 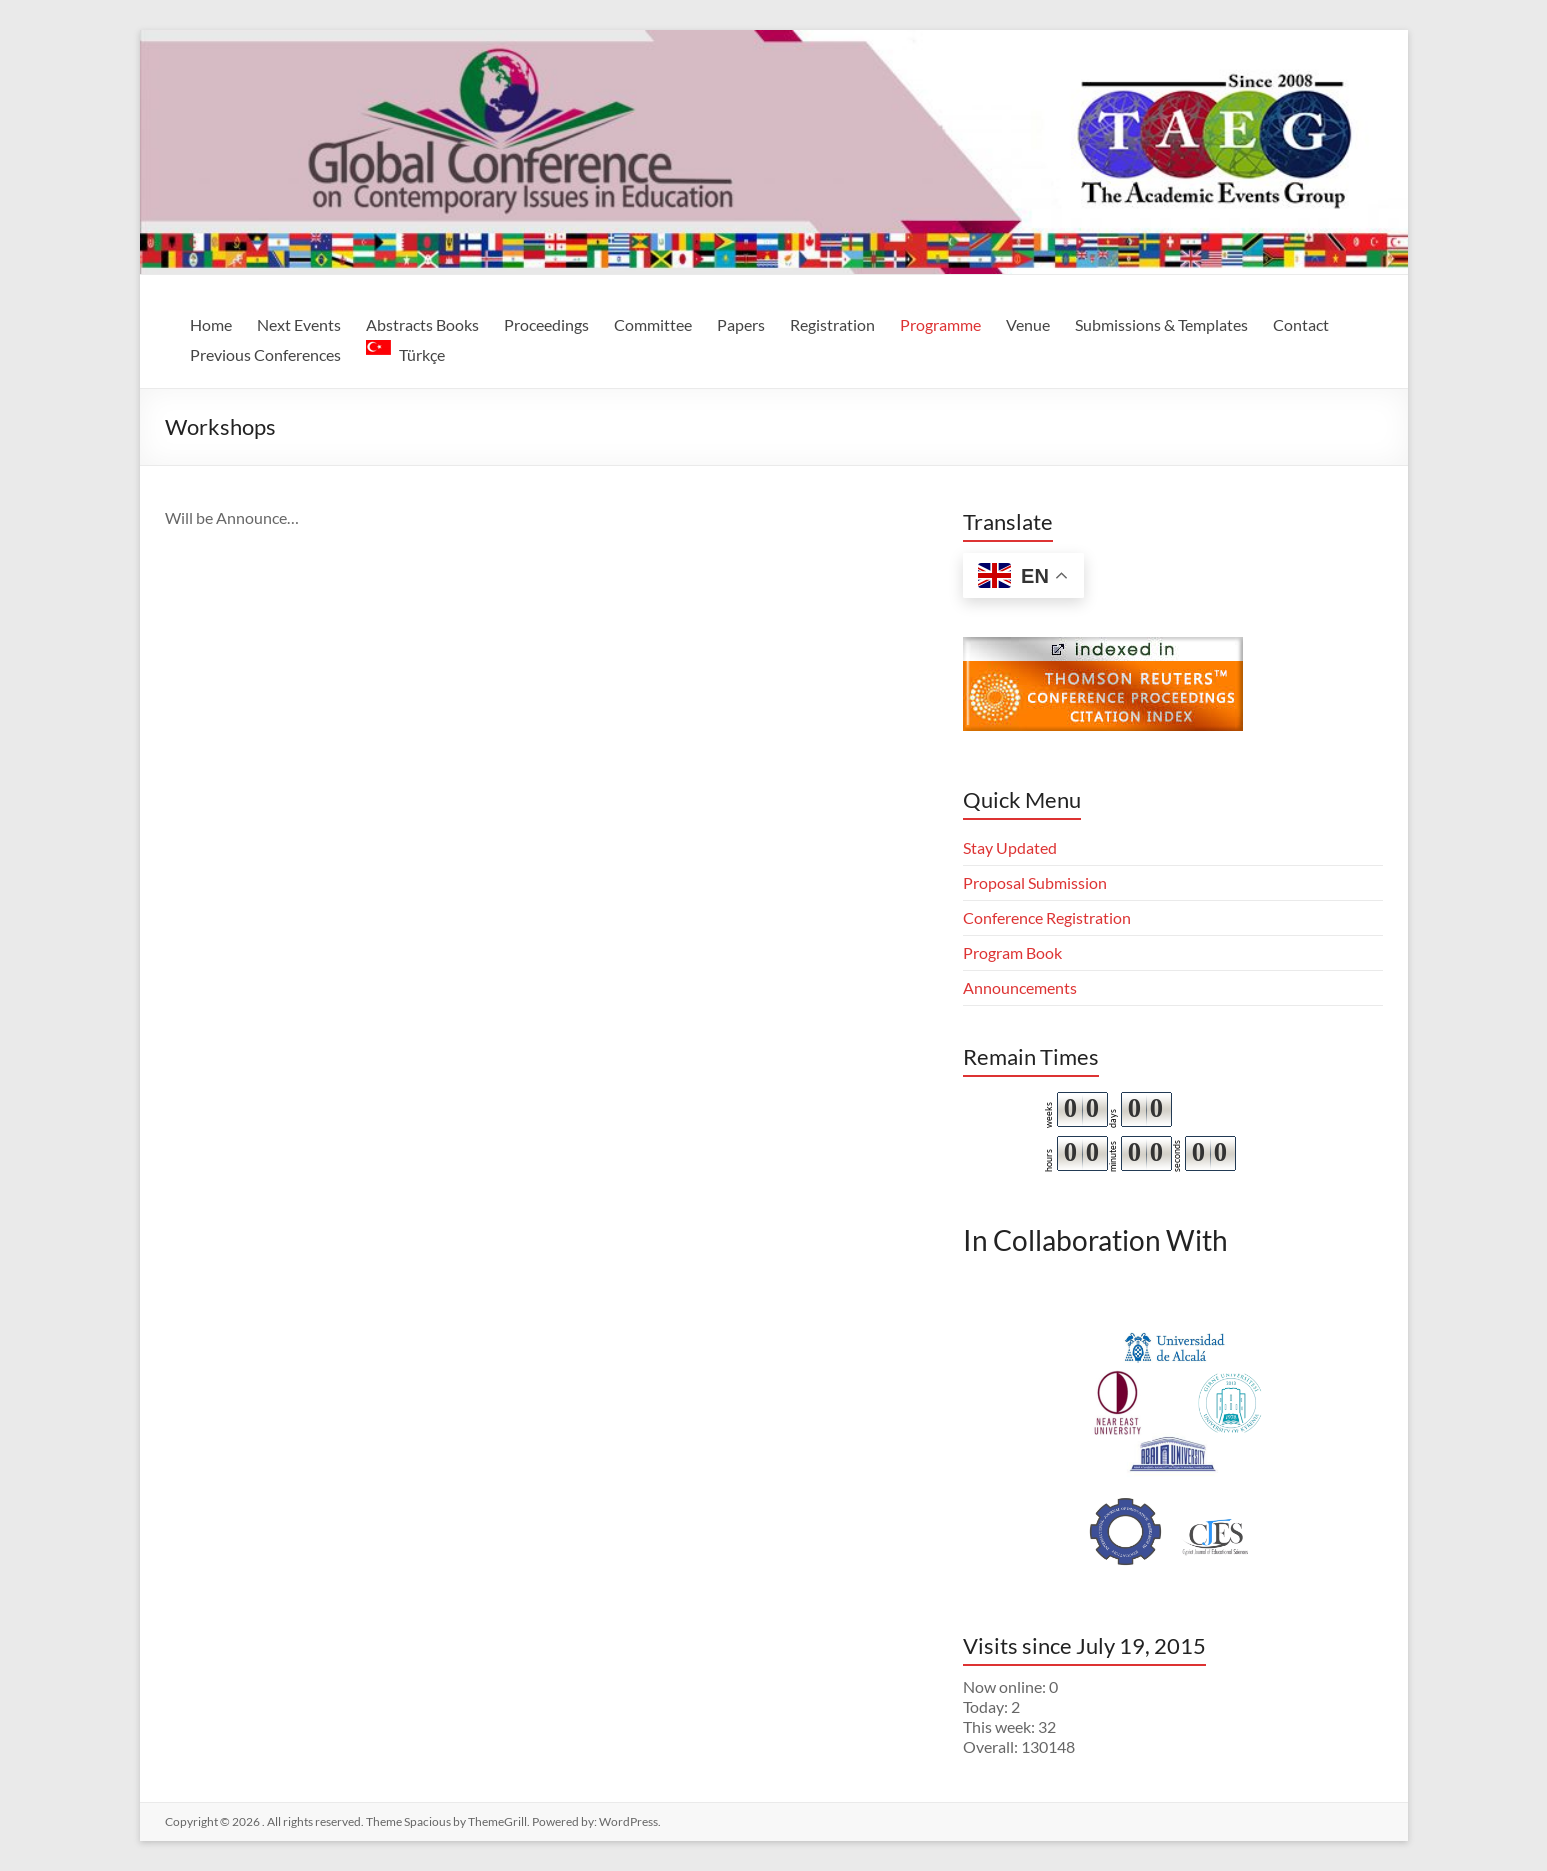 What do you see at coordinates (265, 354) in the screenshot?
I see `Previous Conferences` at bounding box center [265, 354].